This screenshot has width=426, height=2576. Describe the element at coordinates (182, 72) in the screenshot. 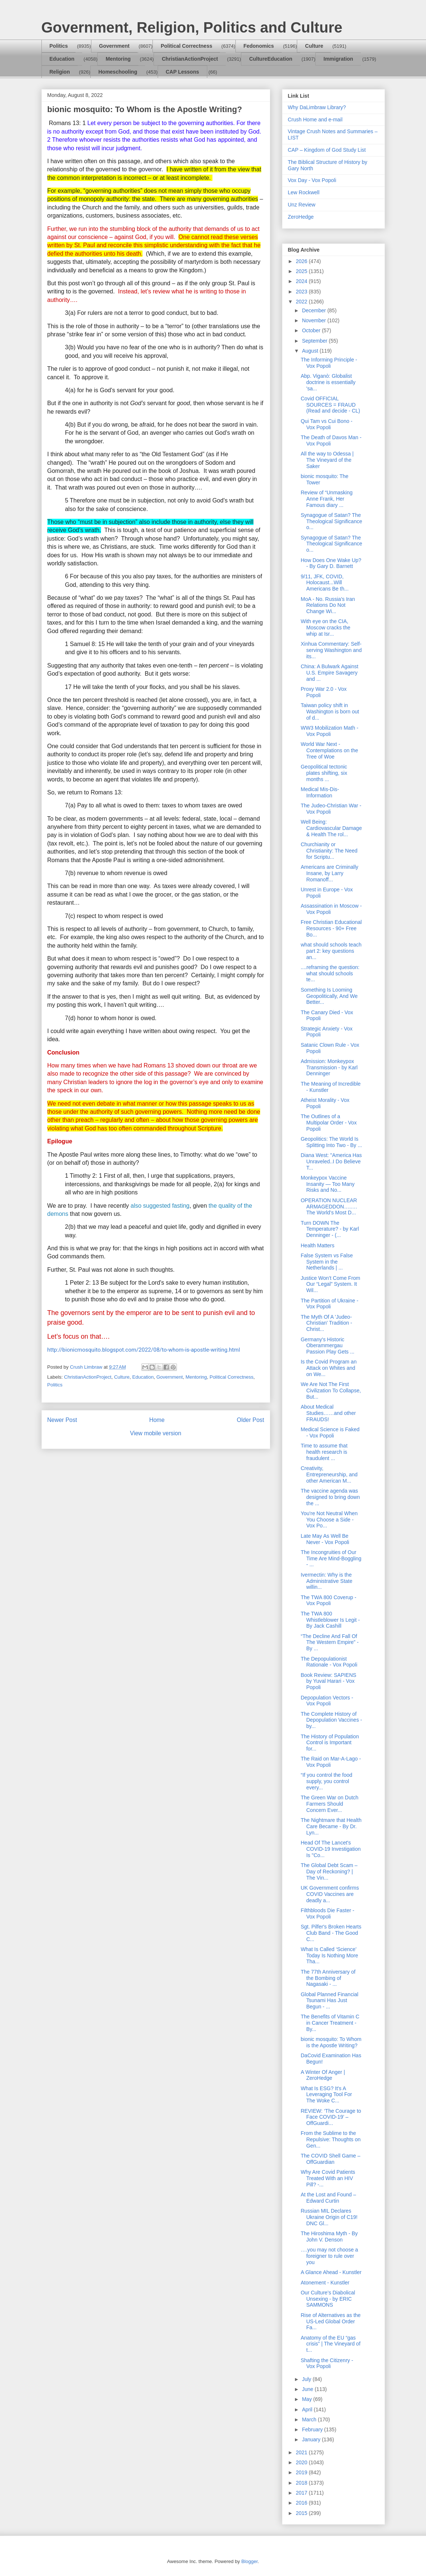

I see `CAP Lessons` at that location.